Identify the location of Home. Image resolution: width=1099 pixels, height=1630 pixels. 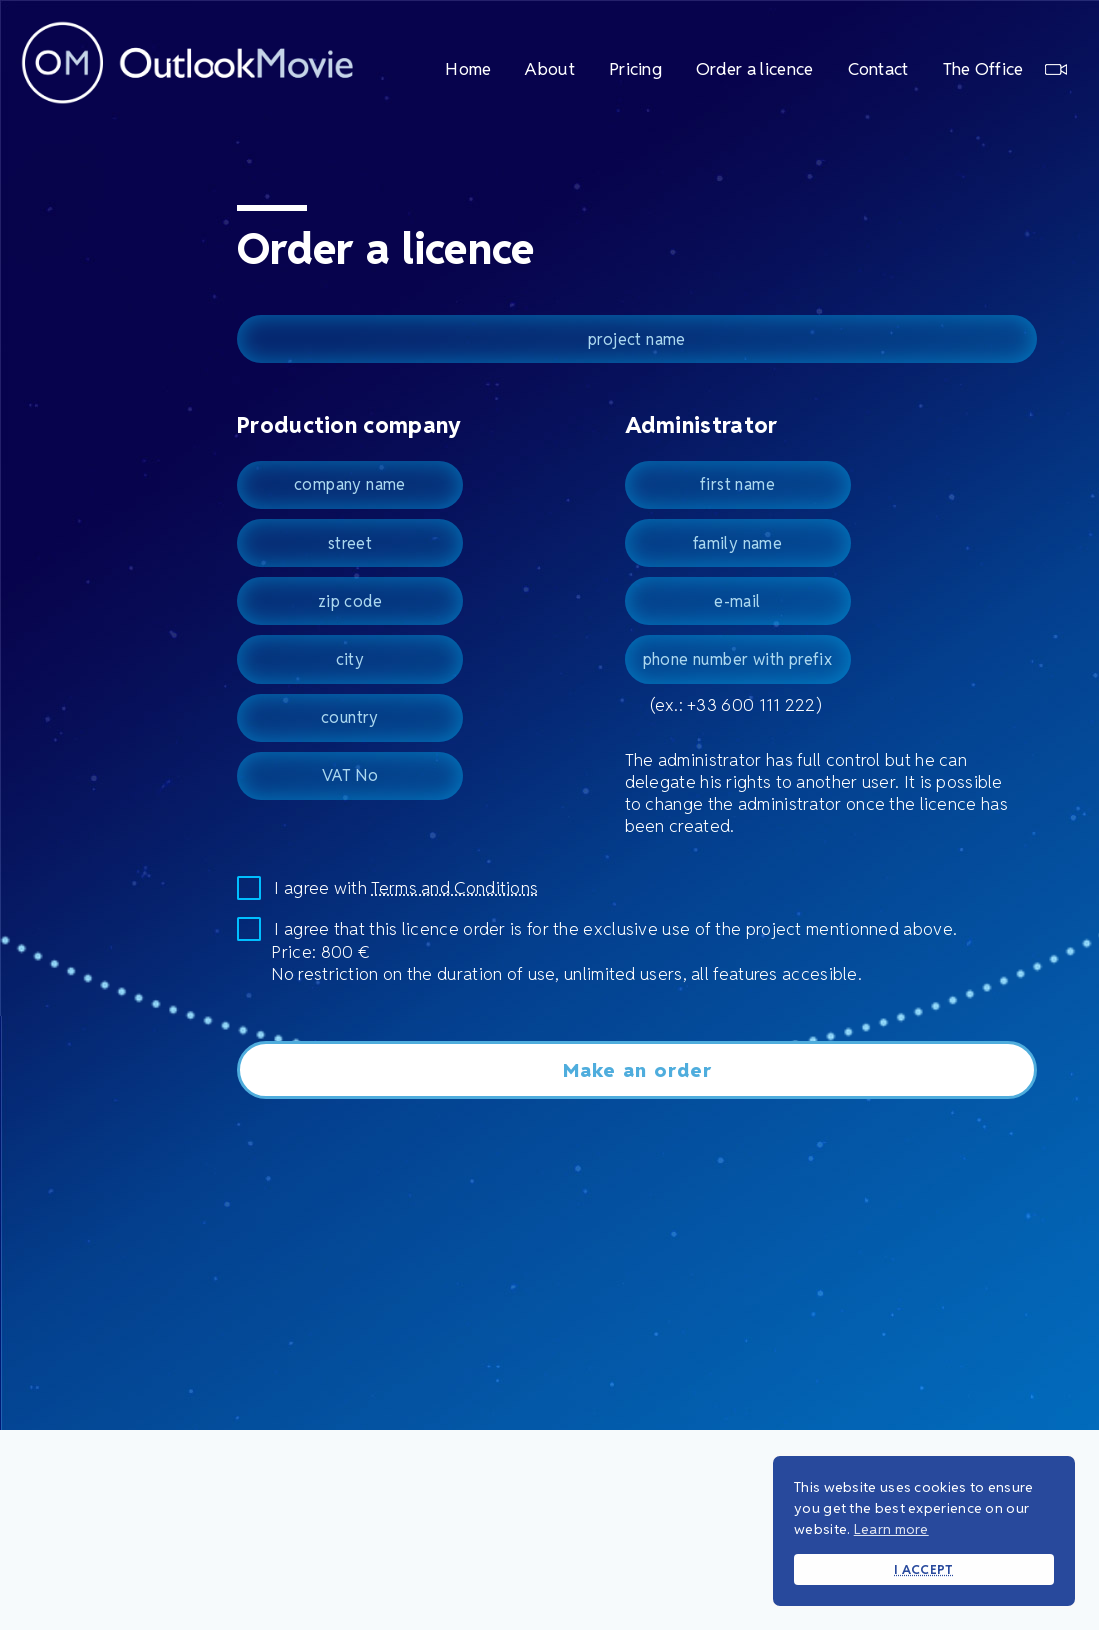
(468, 69).